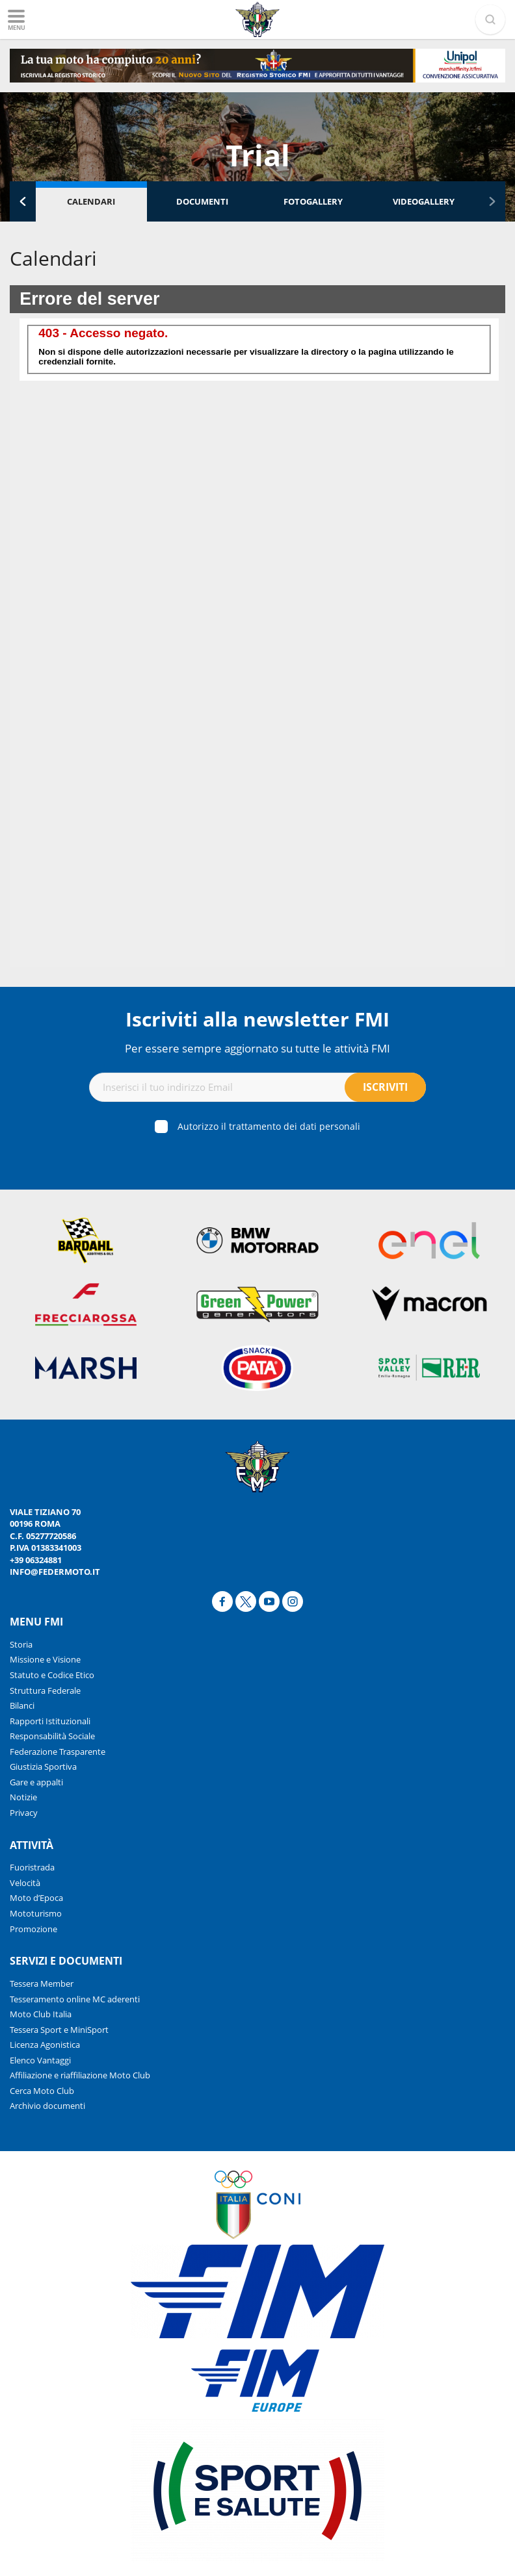  Describe the element at coordinates (22, 1705) in the screenshot. I see `Bilanci` at that location.